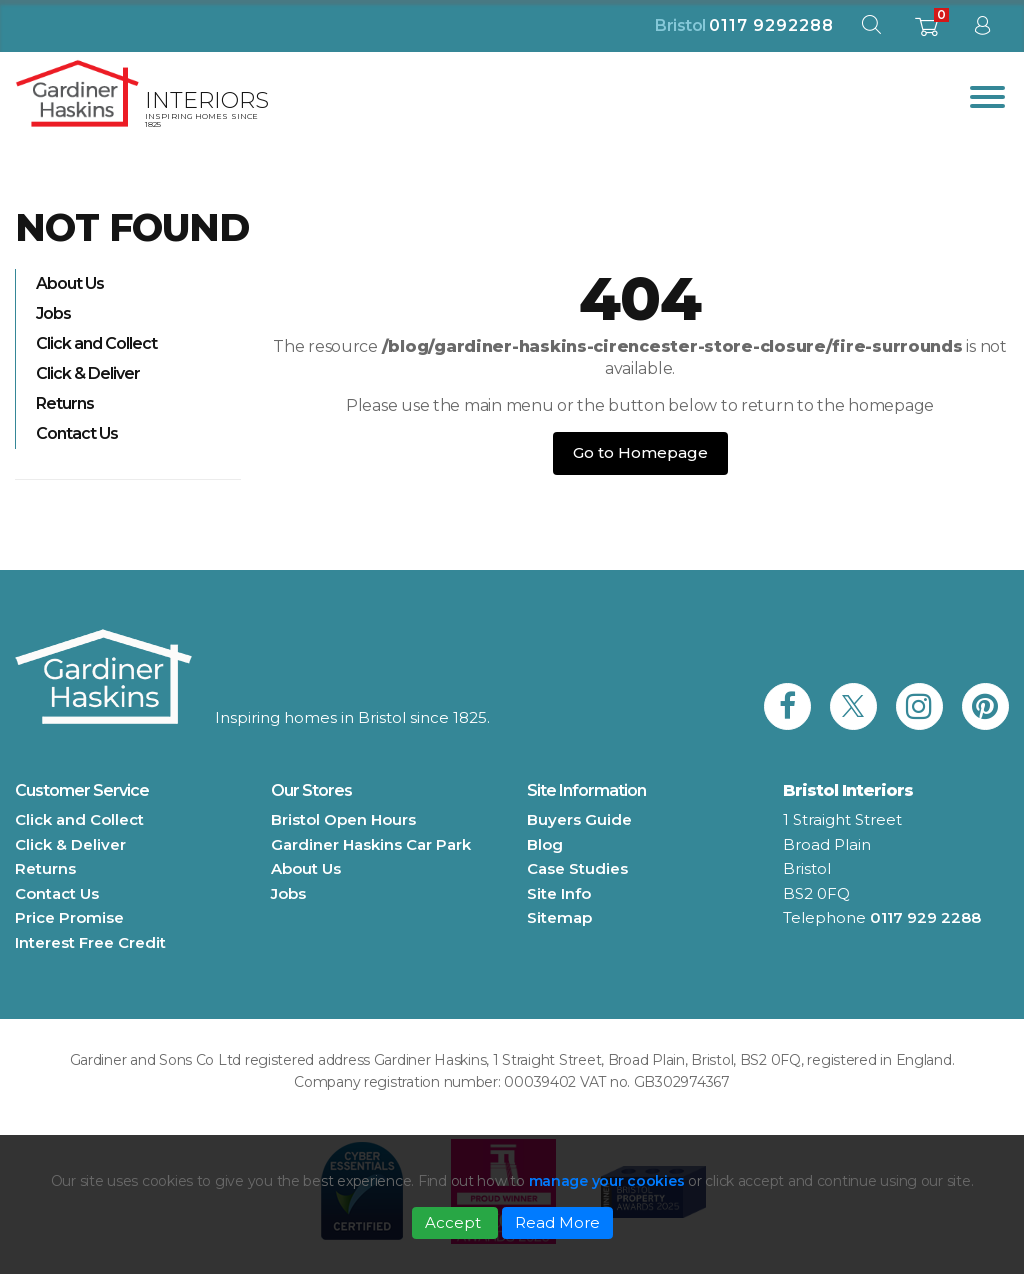 This screenshot has height=1274, width=1024. What do you see at coordinates (559, 893) in the screenshot?
I see `Site Info` at bounding box center [559, 893].